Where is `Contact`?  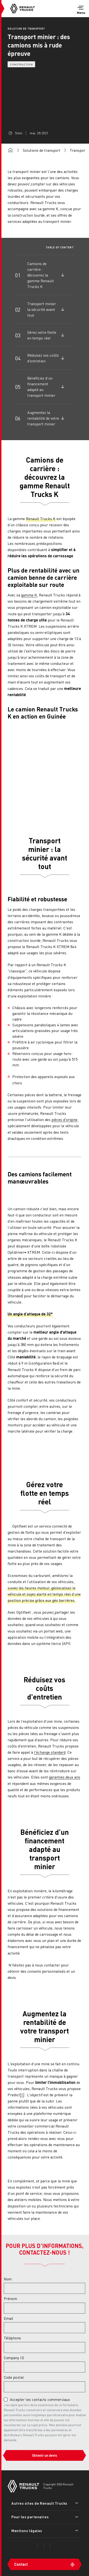
Contact is located at coordinates (21, 2564).